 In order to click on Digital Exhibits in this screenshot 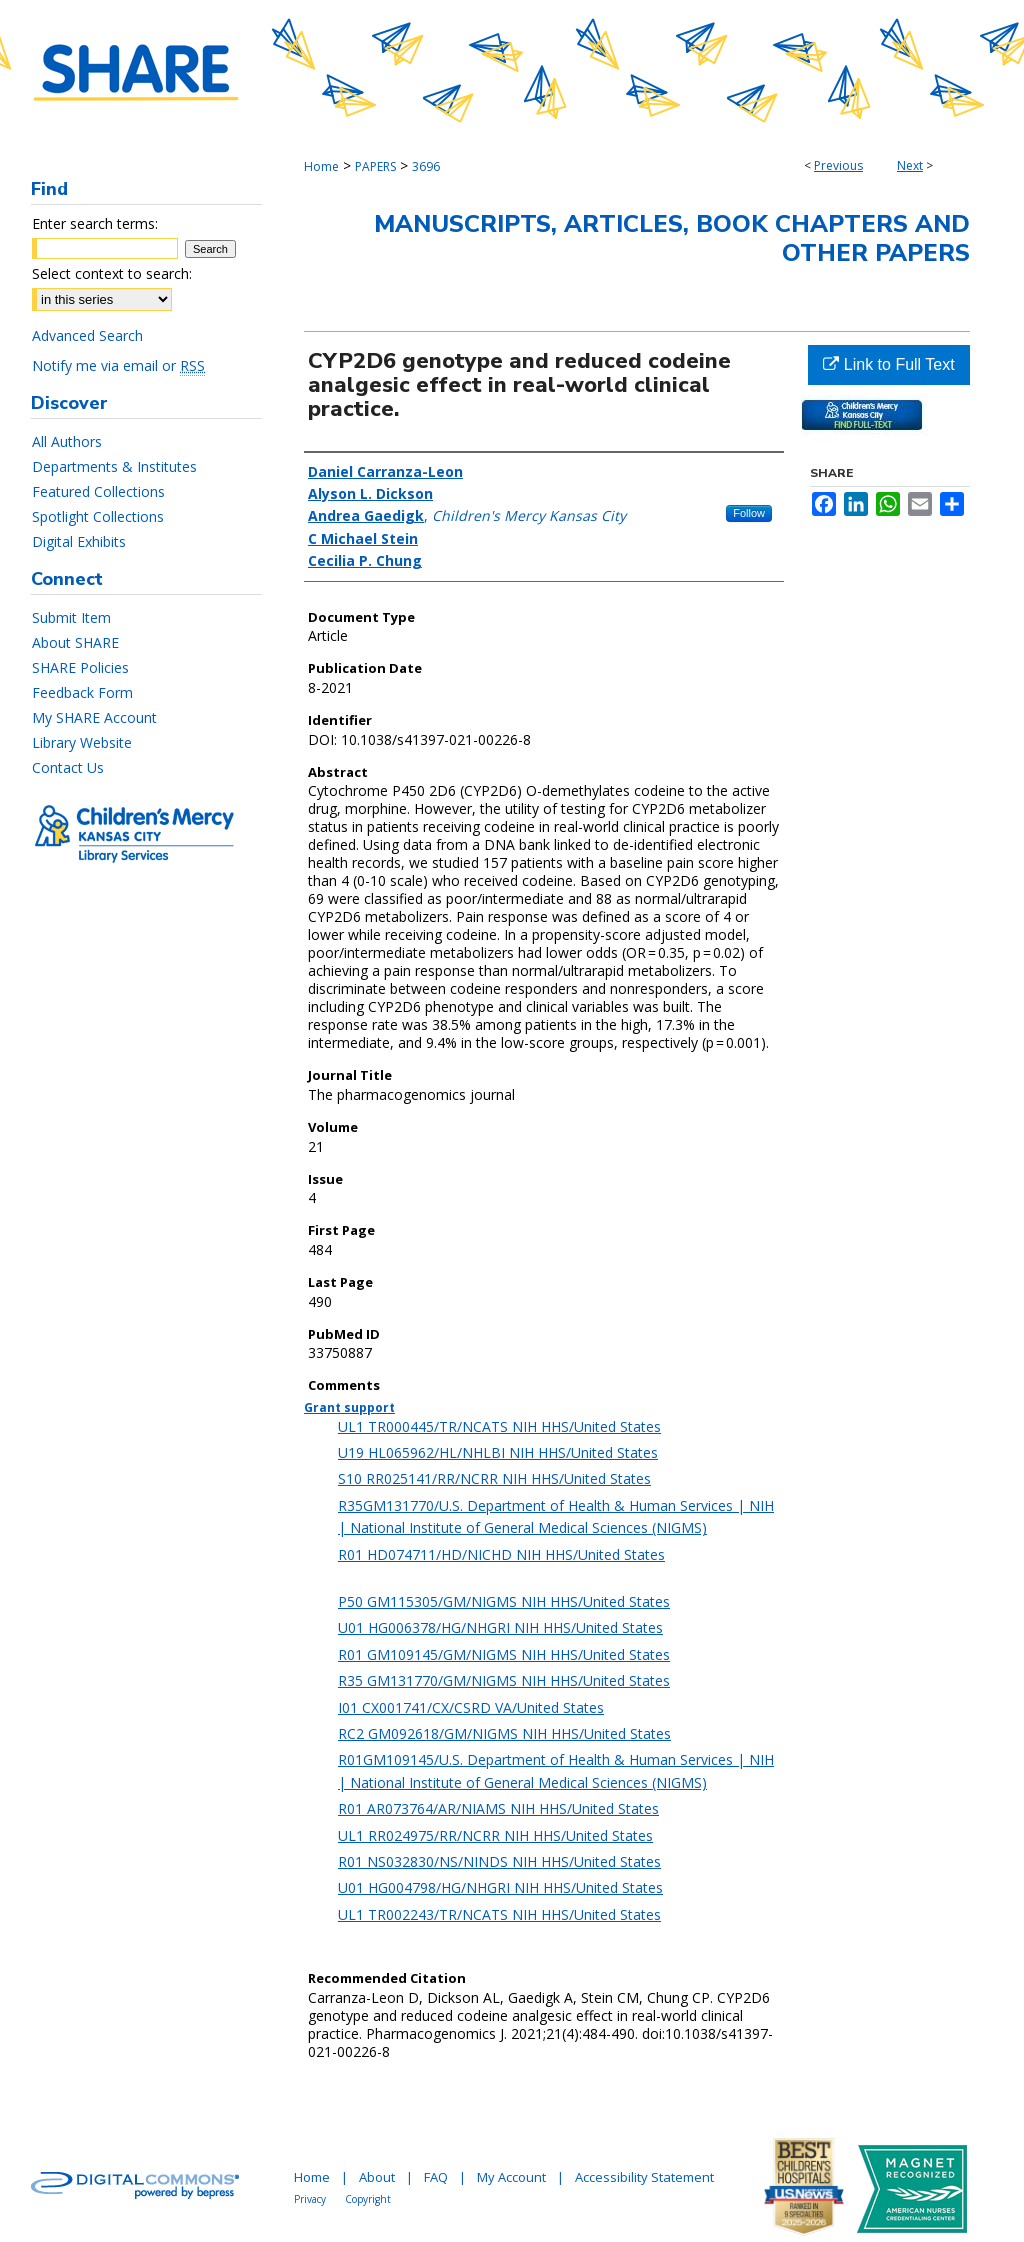, I will do `click(79, 541)`.